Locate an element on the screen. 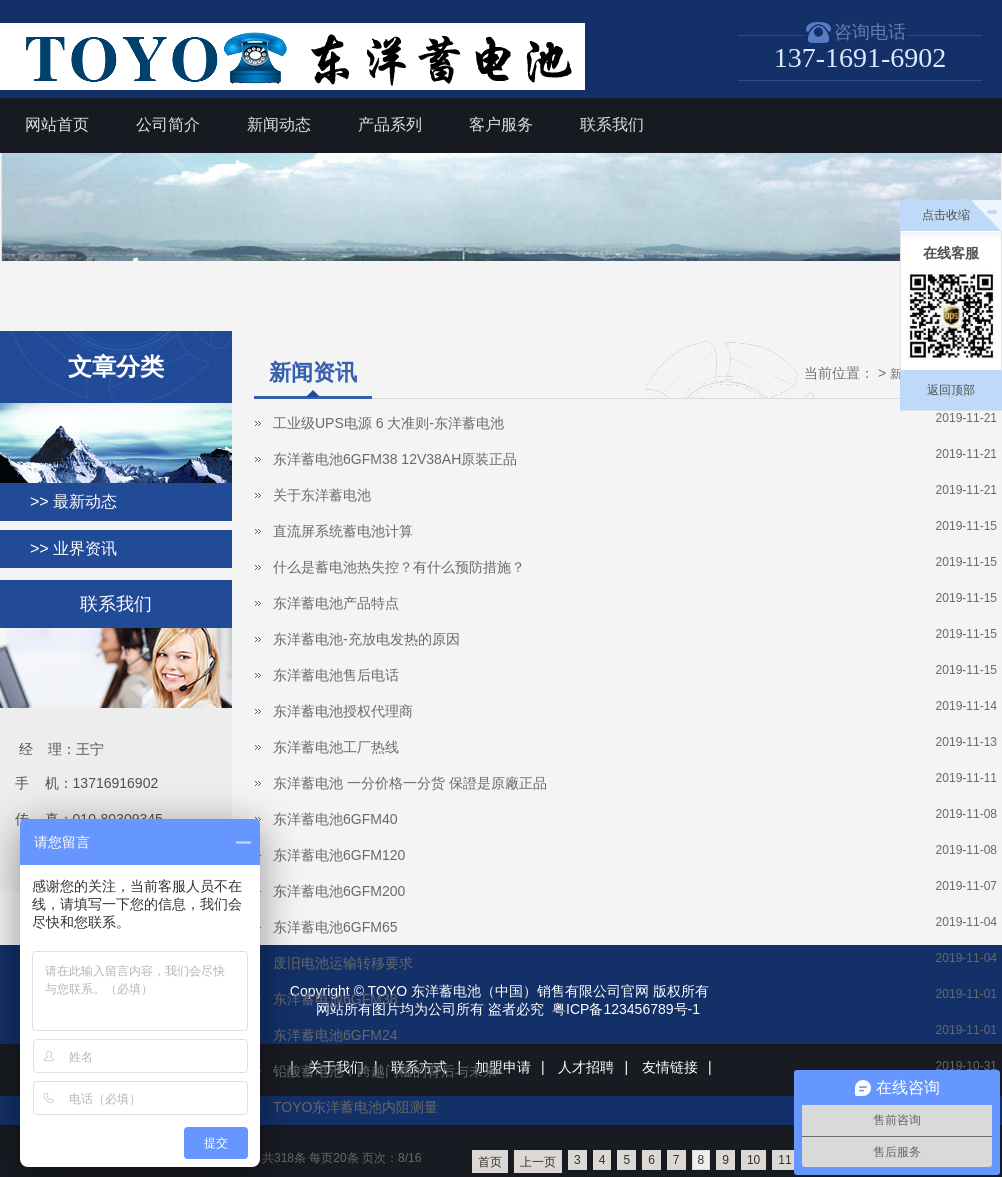 The width and height of the screenshot is (1002, 1177). 客户服务 is located at coordinates (501, 124).